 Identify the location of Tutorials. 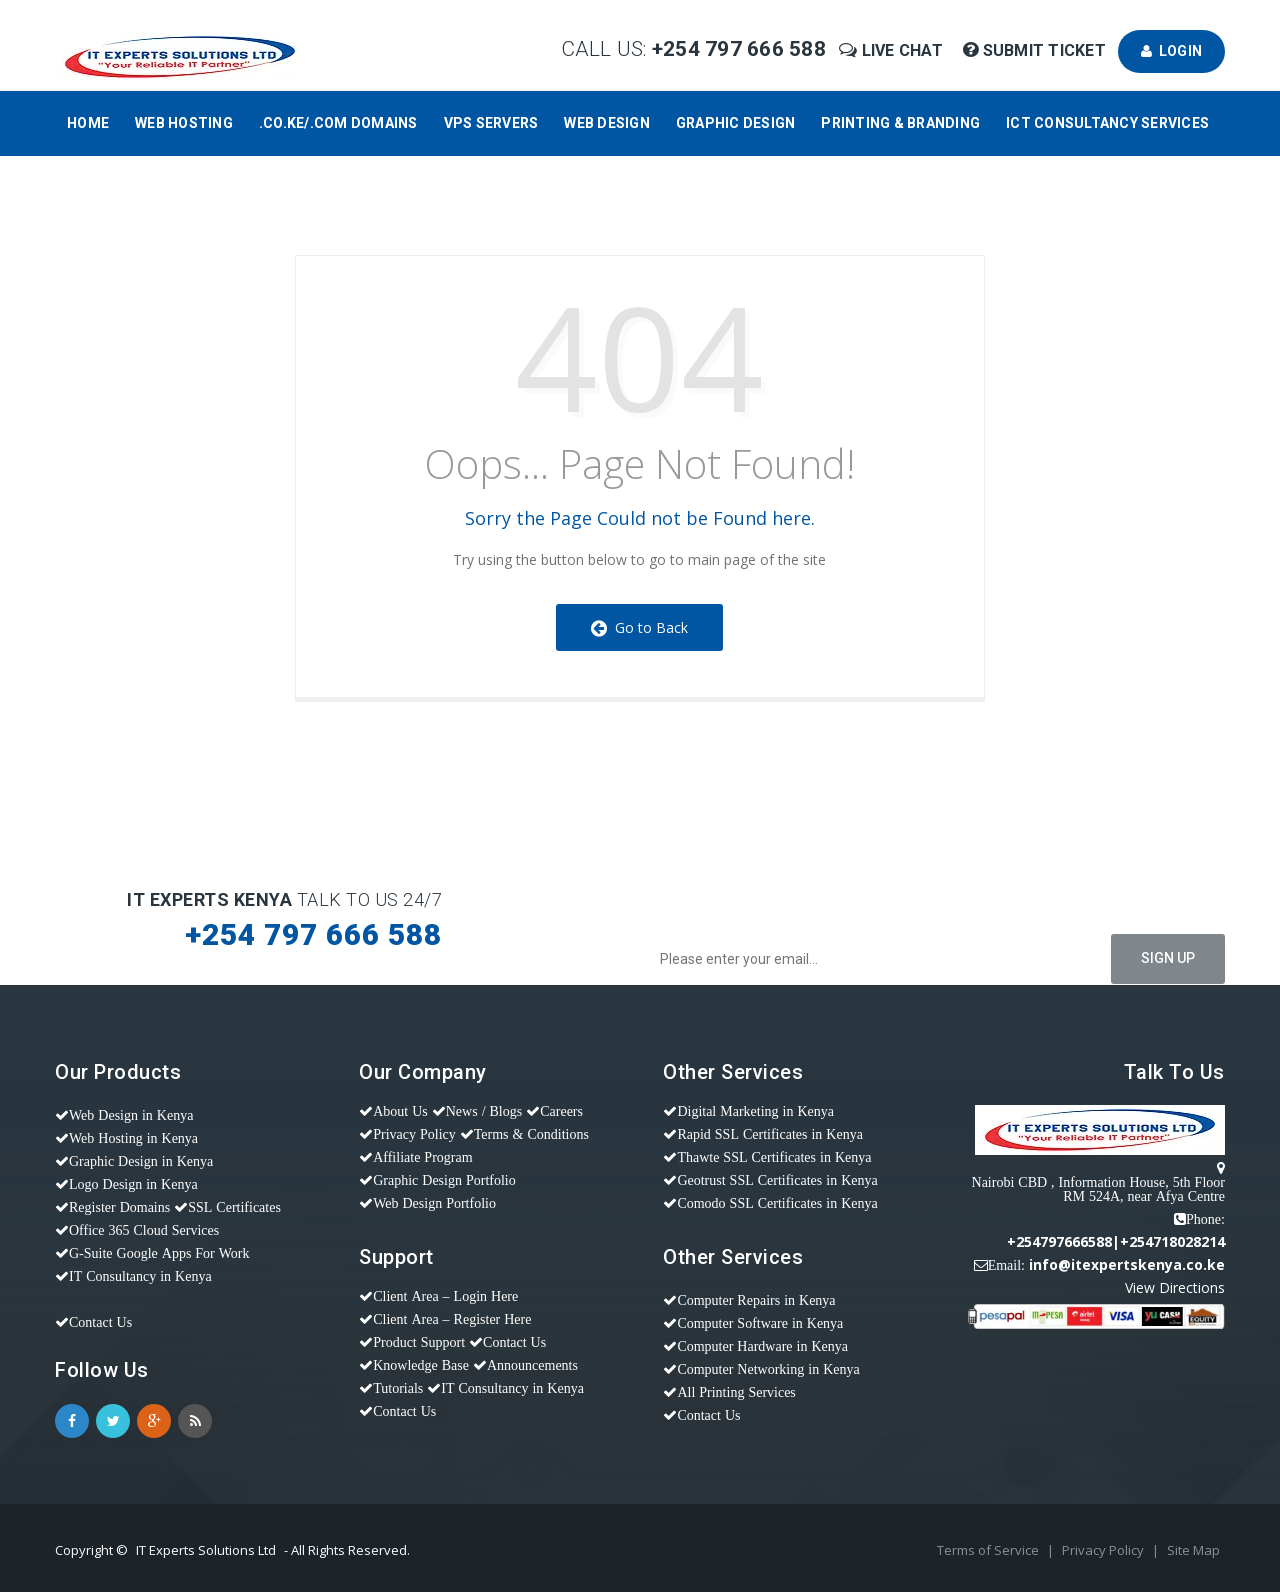
(398, 1388).